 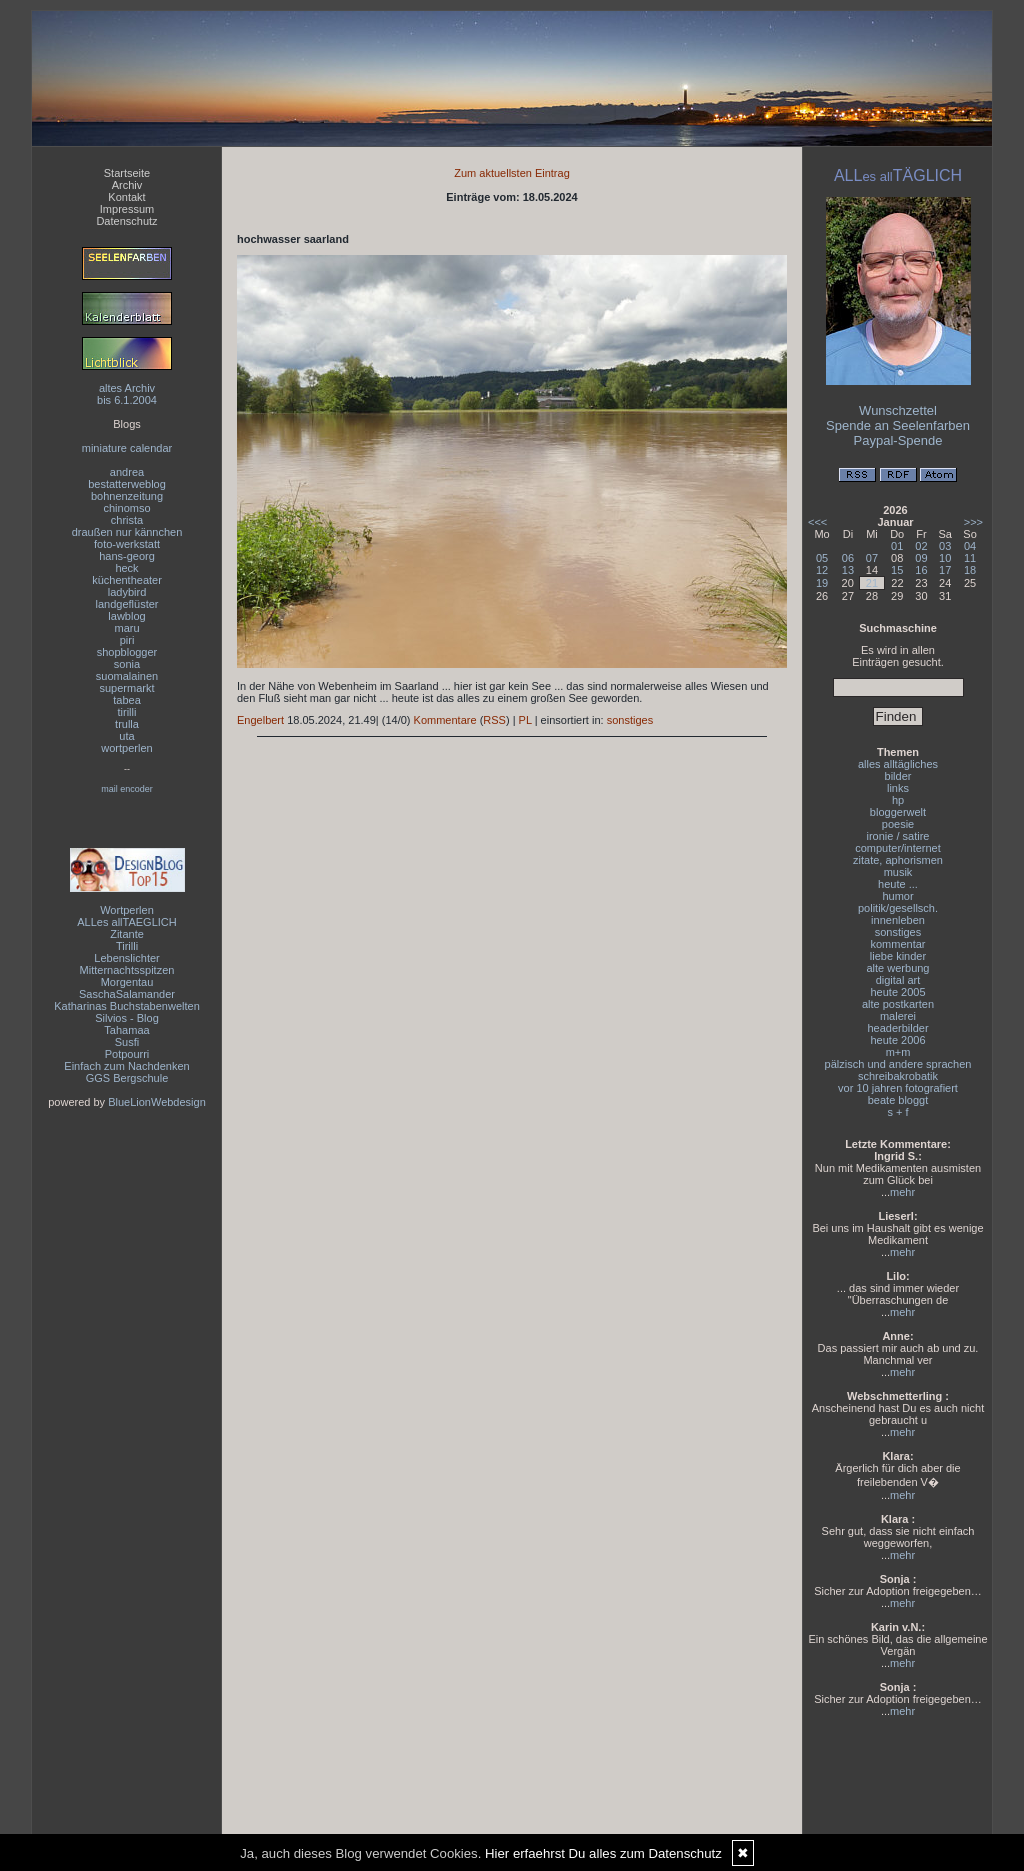 What do you see at coordinates (822, 570) in the screenshot?
I see `12` at bounding box center [822, 570].